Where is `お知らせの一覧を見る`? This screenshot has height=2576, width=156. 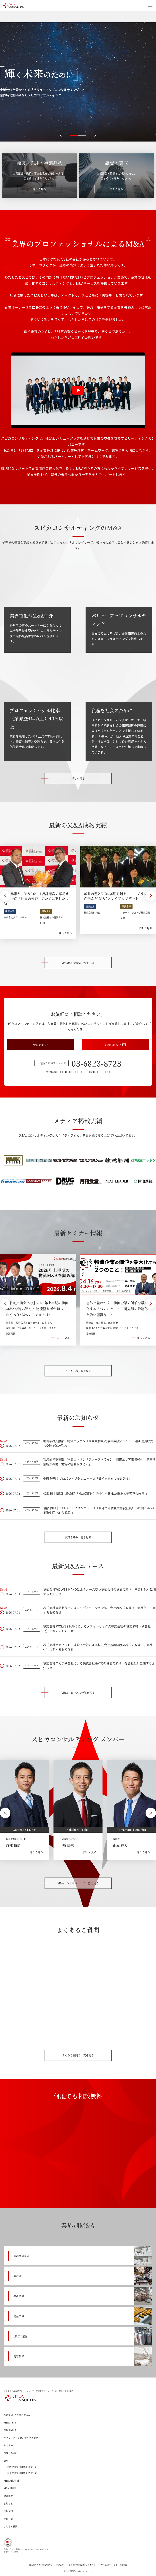 お知らせの一覧を見る is located at coordinates (78, 1537).